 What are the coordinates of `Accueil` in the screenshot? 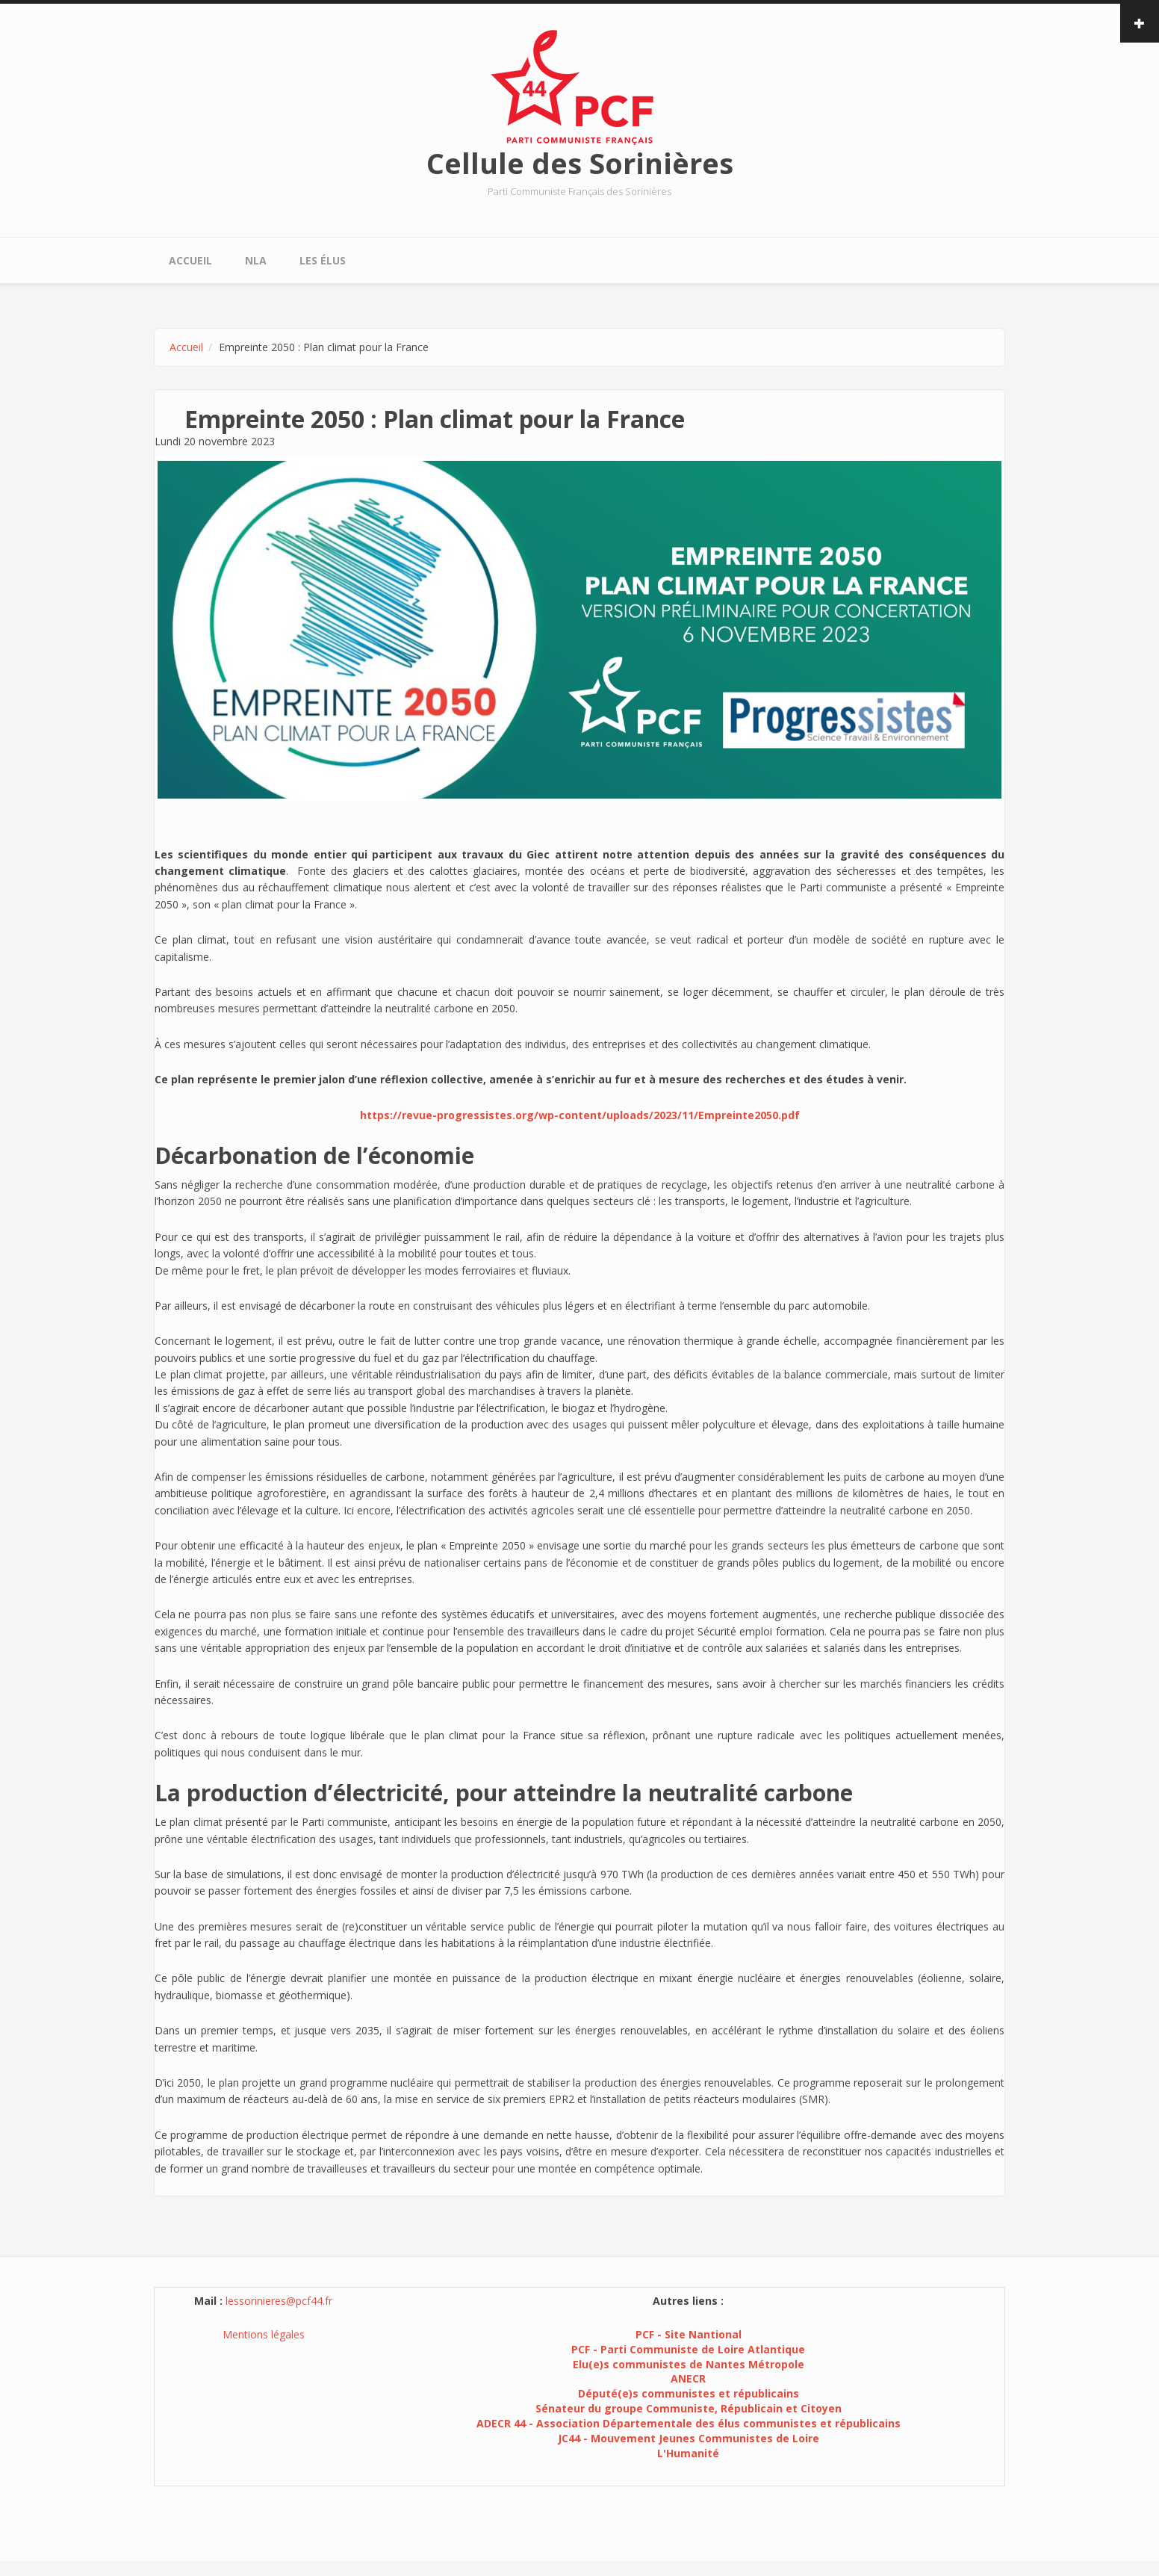 It's located at (190, 260).